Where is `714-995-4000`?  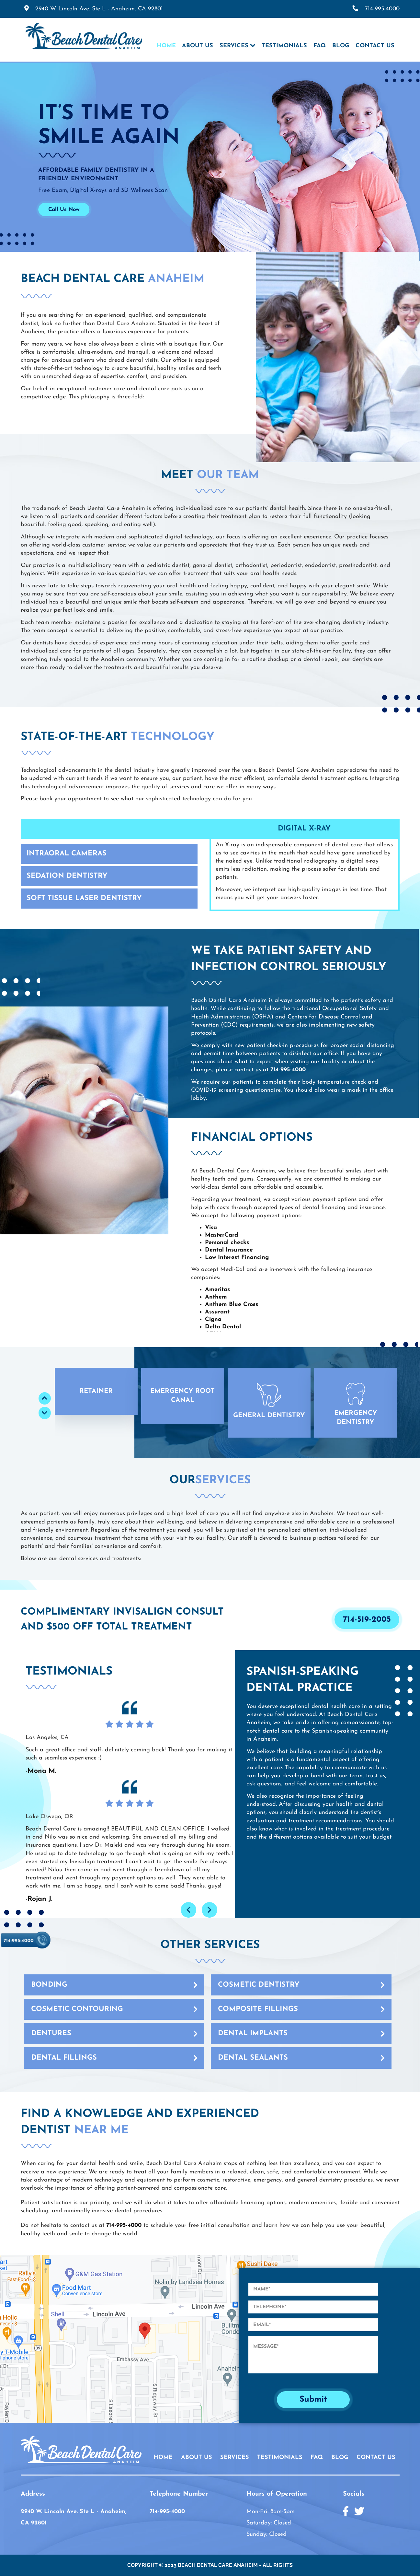 714-995-4000 is located at coordinates (382, 9).